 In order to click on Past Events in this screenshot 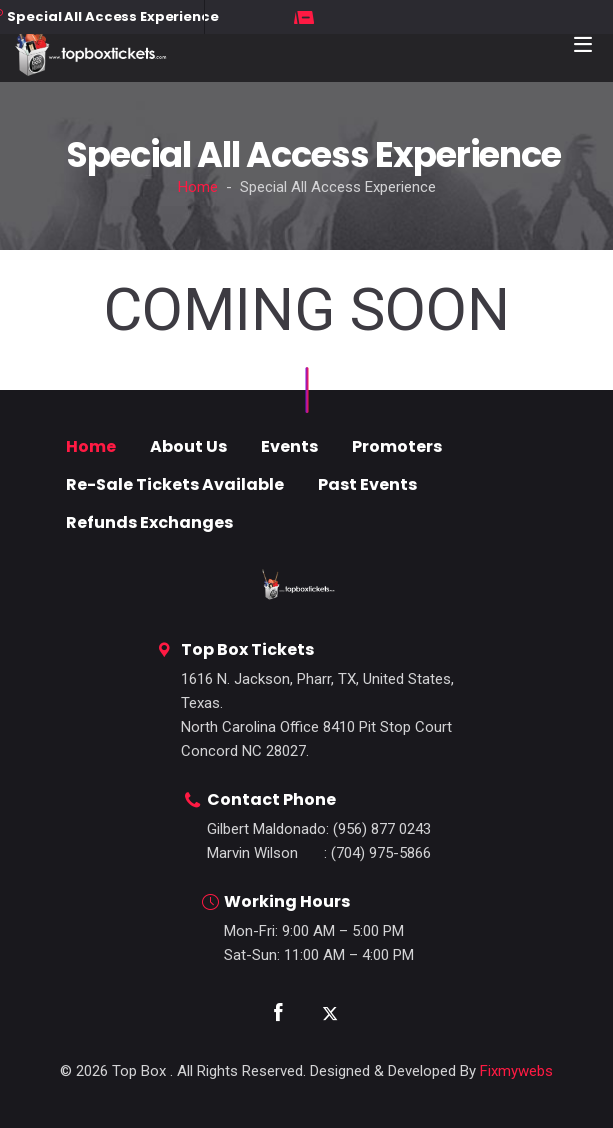, I will do `click(367, 484)`.